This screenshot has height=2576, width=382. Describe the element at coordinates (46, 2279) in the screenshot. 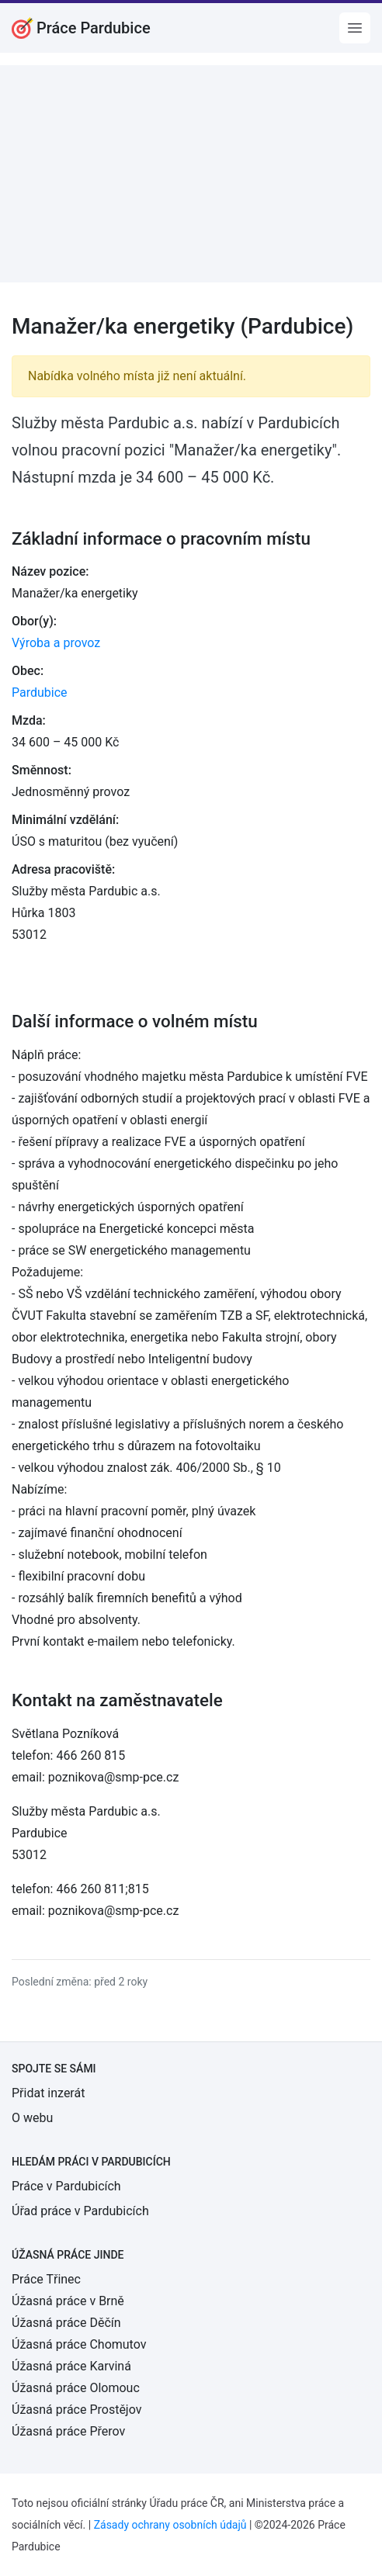

I see `Práce Třinec` at that location.